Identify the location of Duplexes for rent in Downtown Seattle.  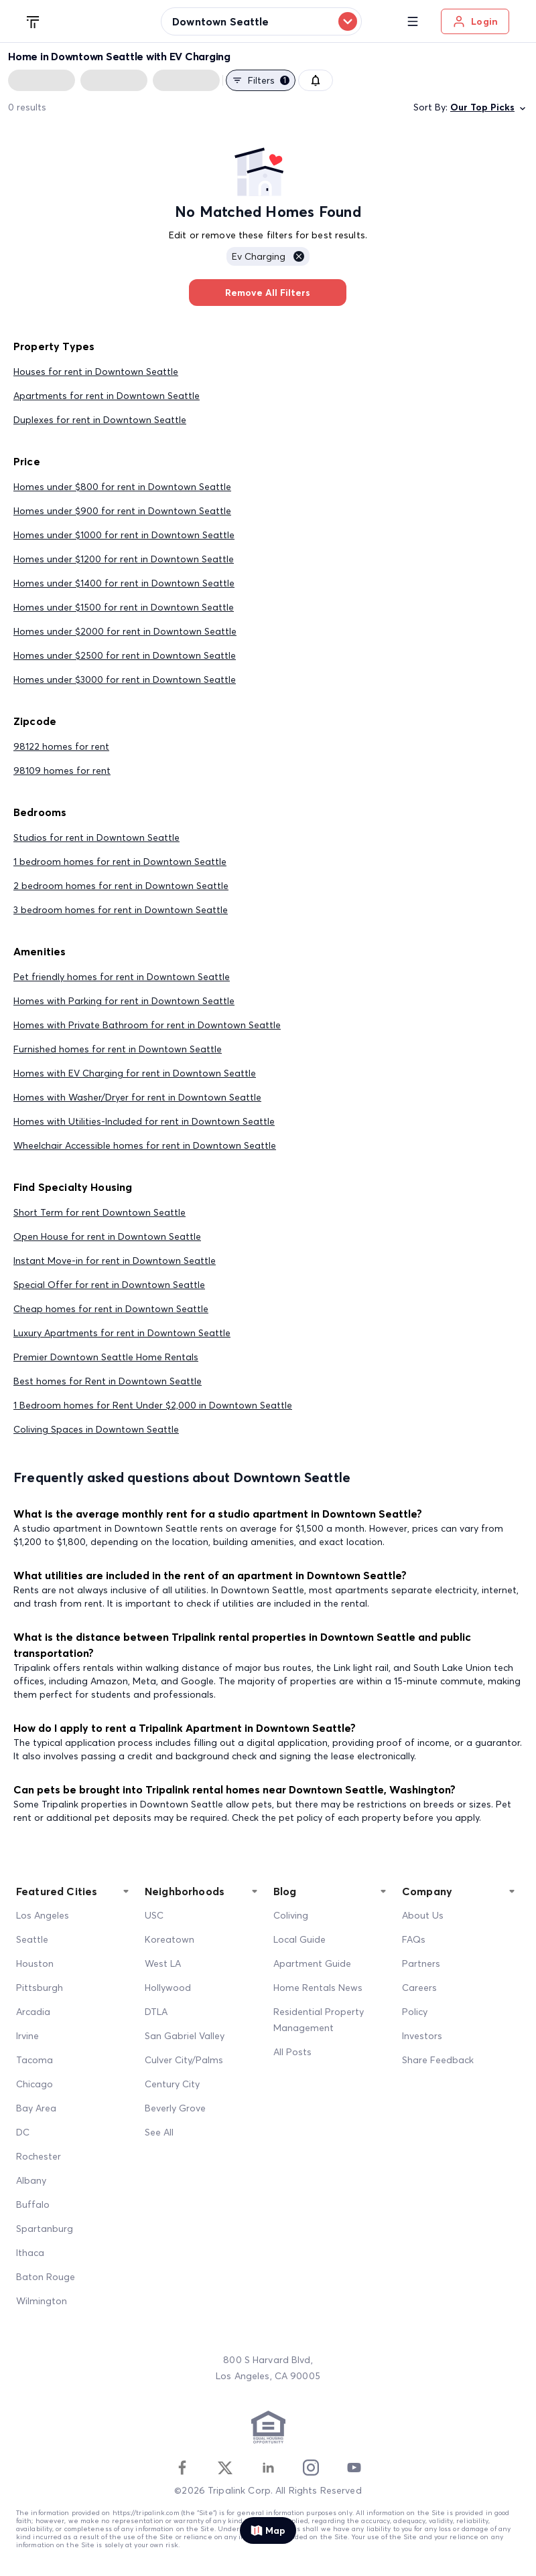
(99, 420).